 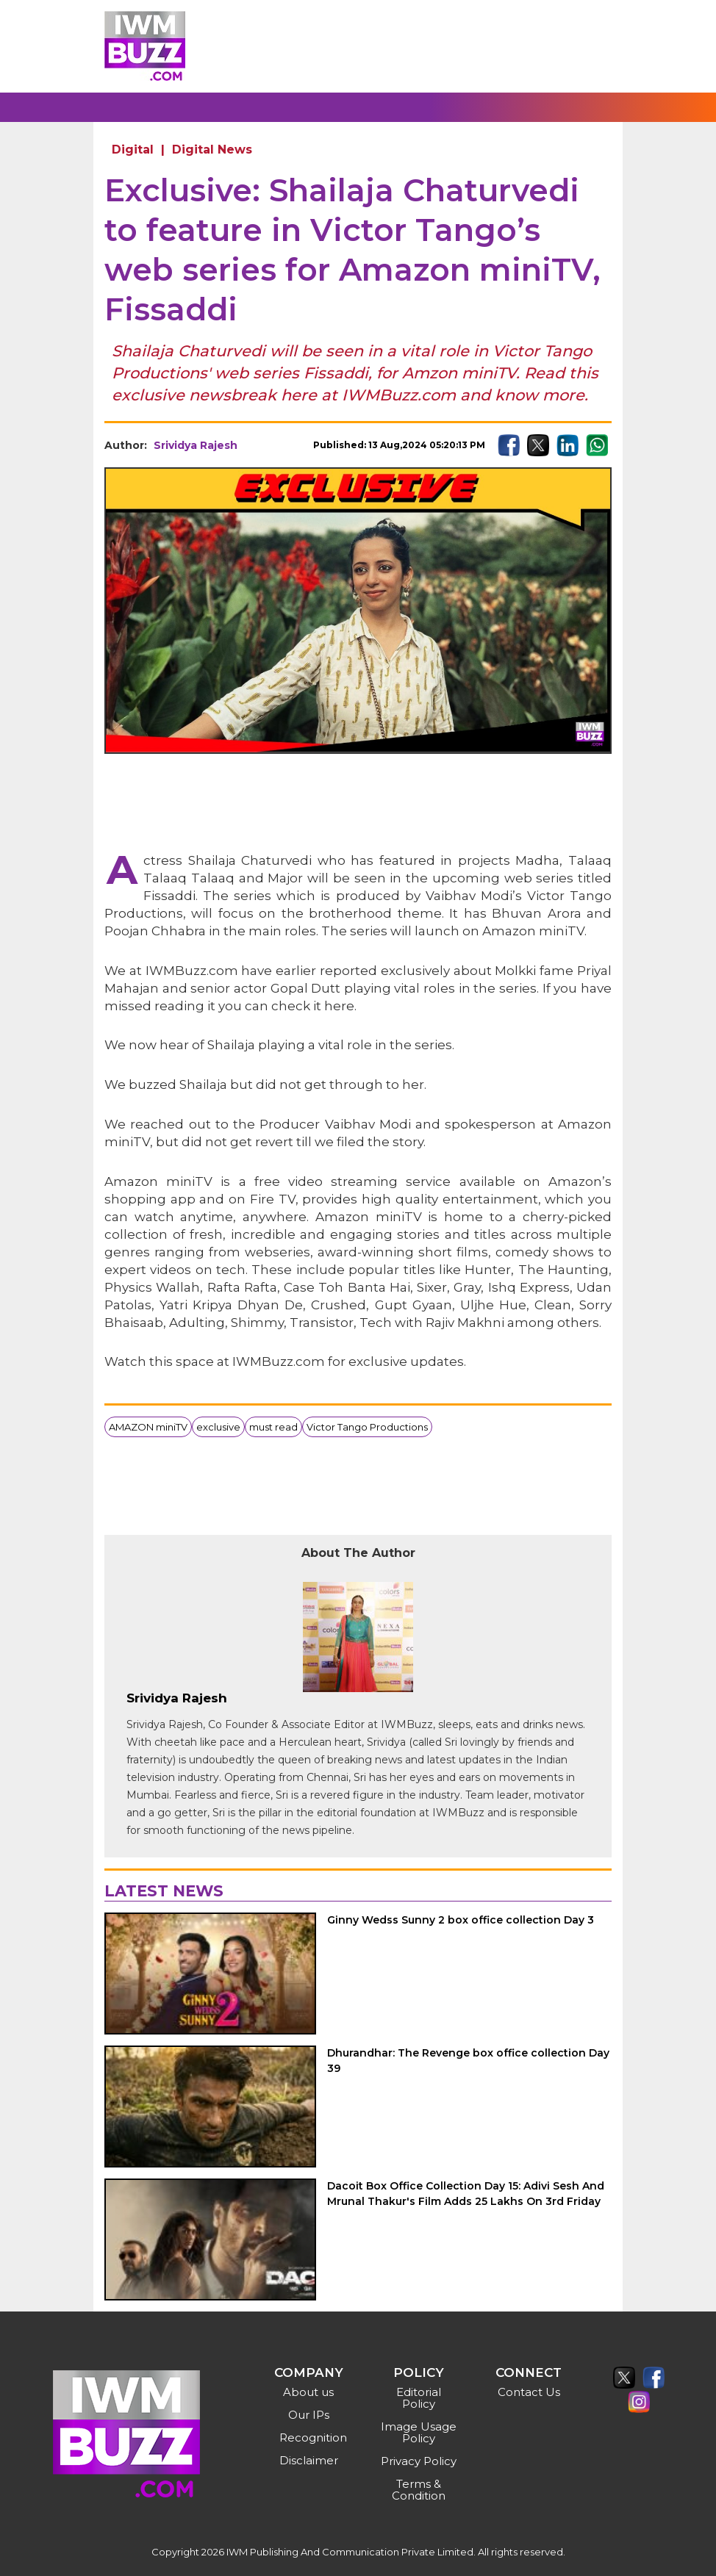 I want to click on Privacy Policy, so click(x=419, y=2461).